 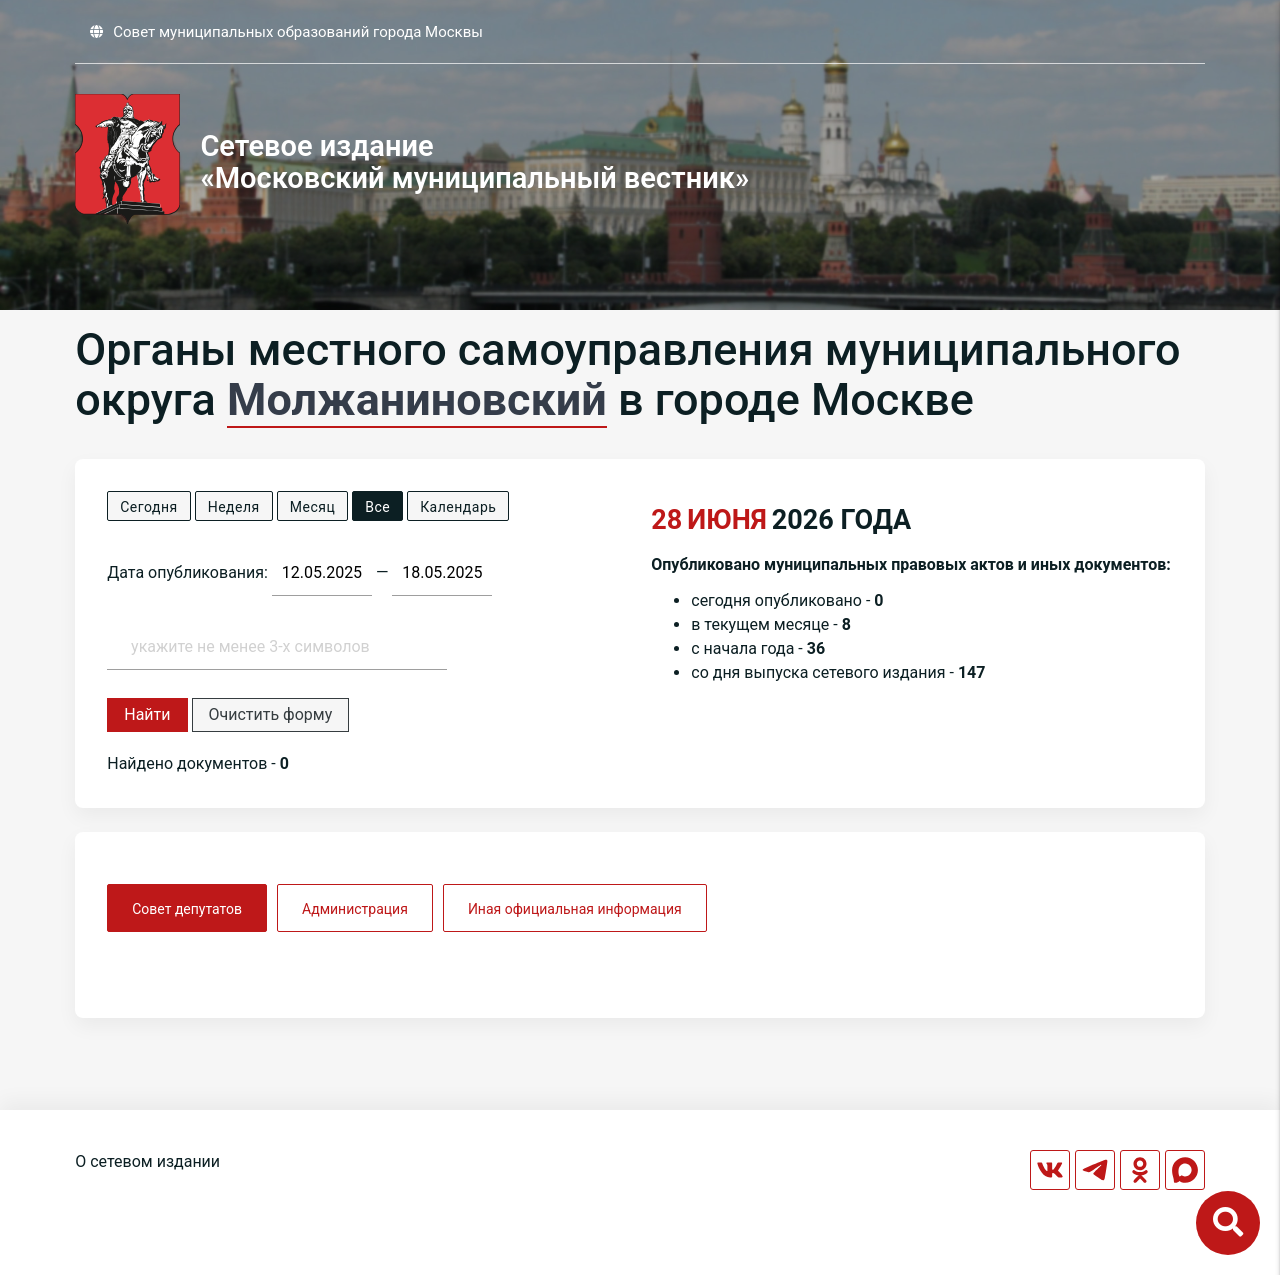 What do you see at coordinates (147, 1161) in the screenshot?
I see `О сетевом издании` at bounding box center [147, 1161].